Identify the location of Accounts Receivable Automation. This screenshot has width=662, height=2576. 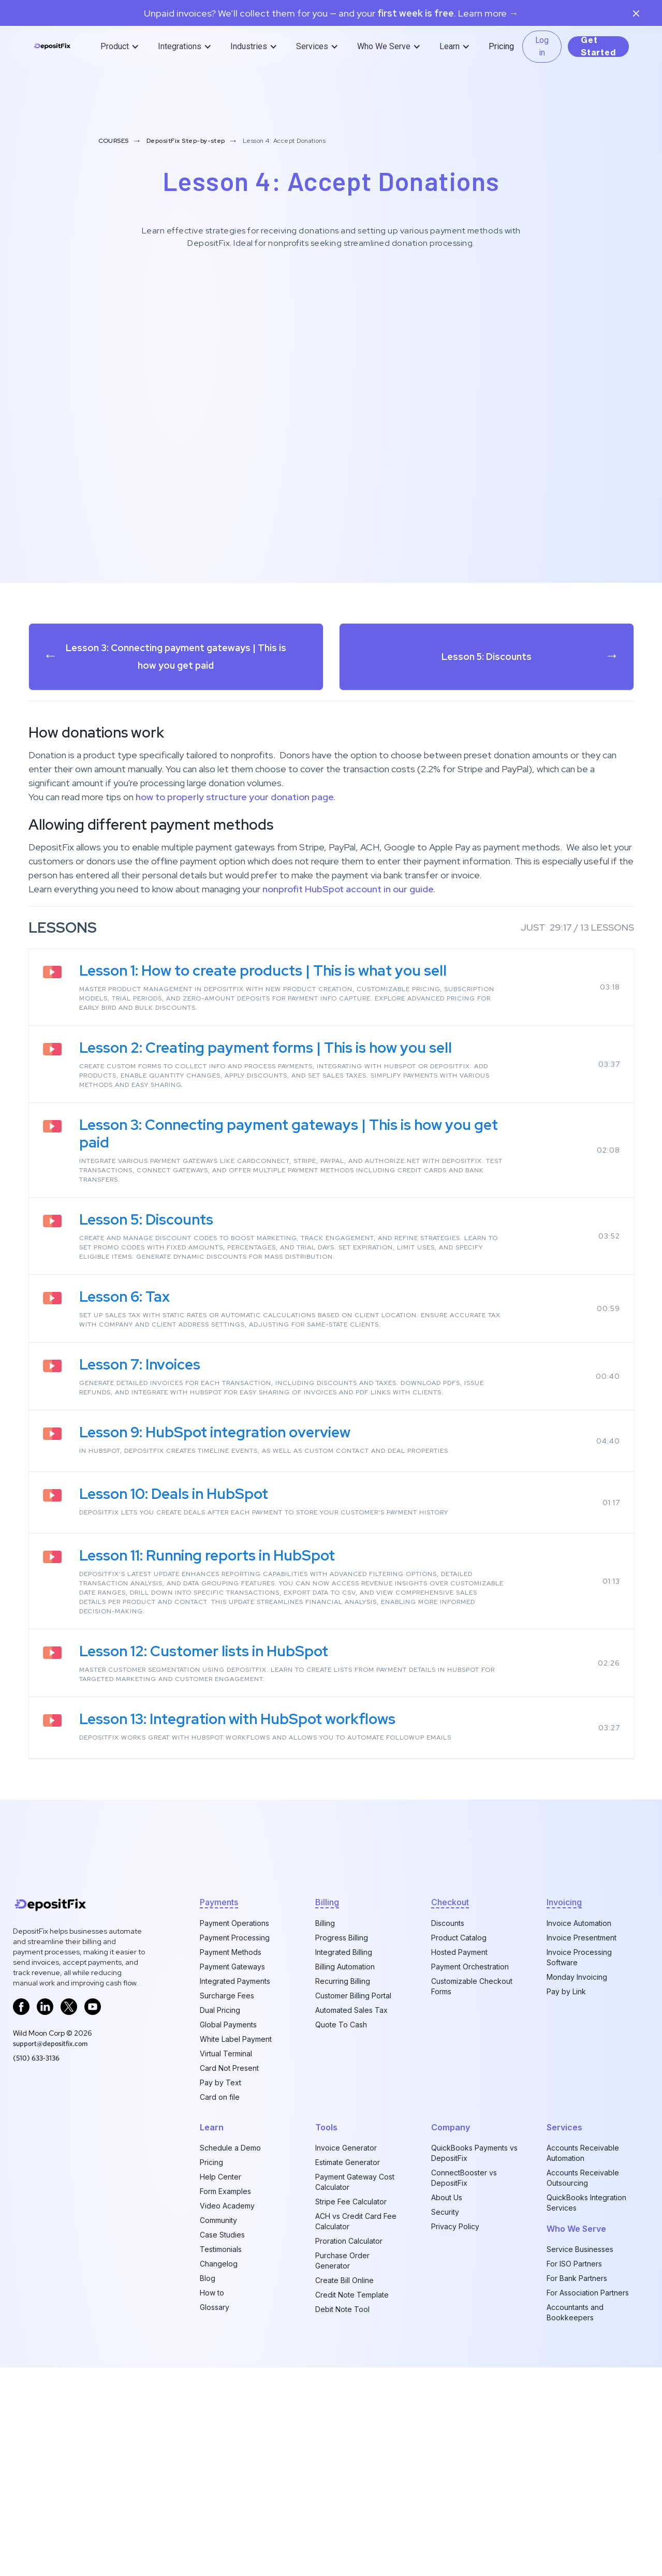
(583, 2152).